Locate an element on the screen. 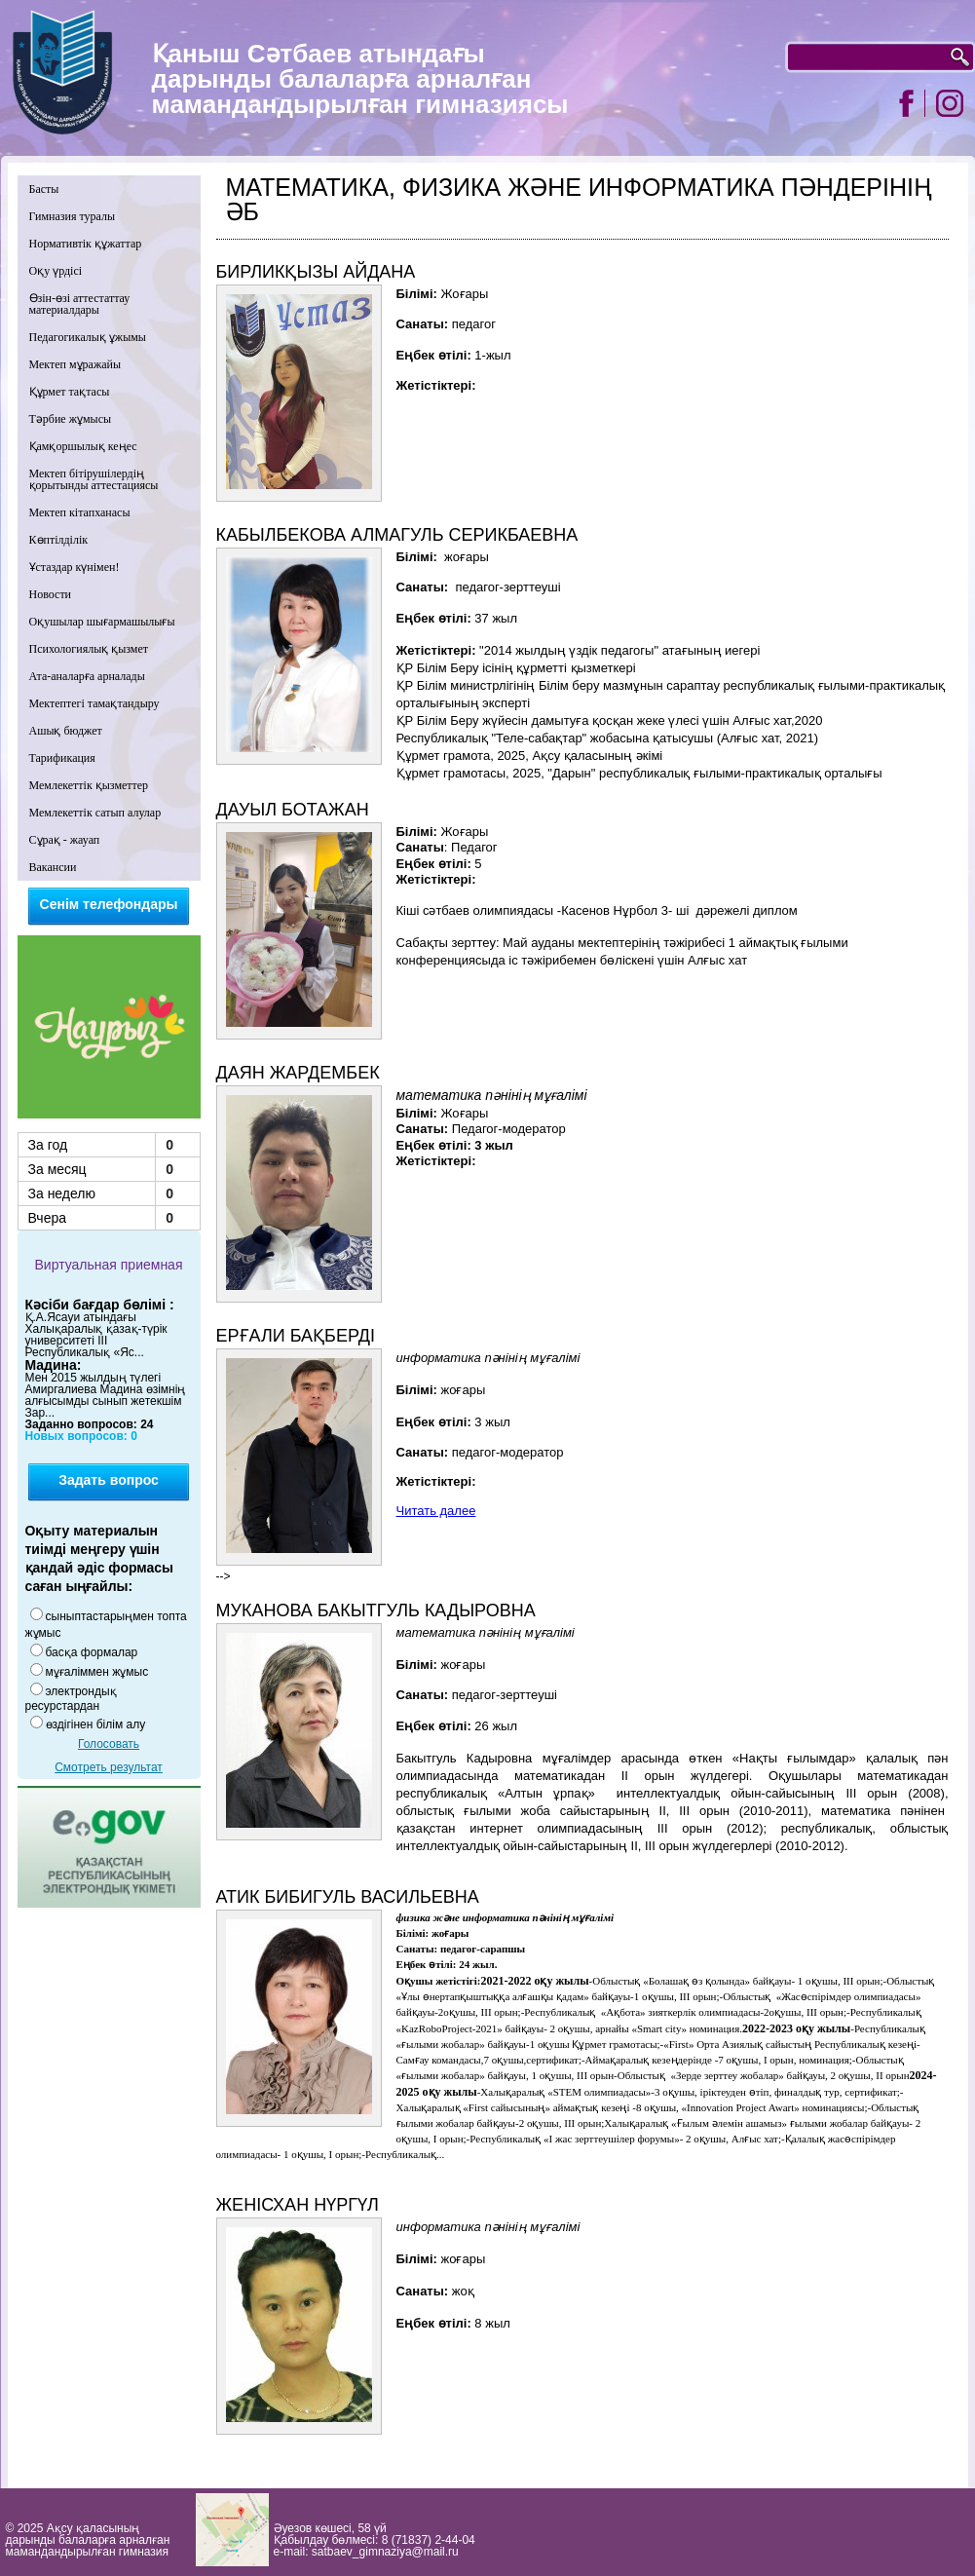 Image resolution: width=975 pixels, height=2576 pixels. Мектеп бітірушілердің қорытынды аттестациясы is located at coordinates (94, 479).